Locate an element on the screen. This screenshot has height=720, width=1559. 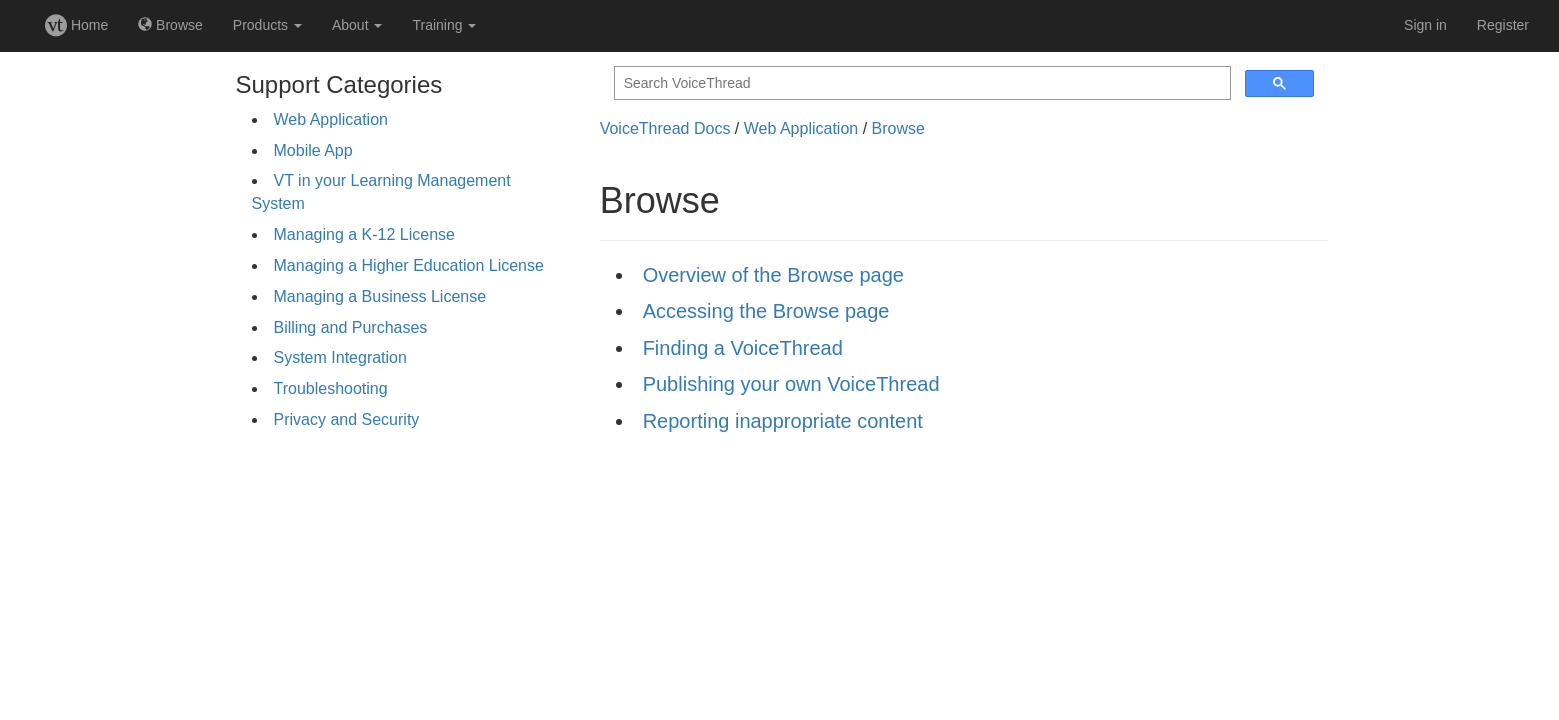
Sign in is located at coordinates (1425, 25).